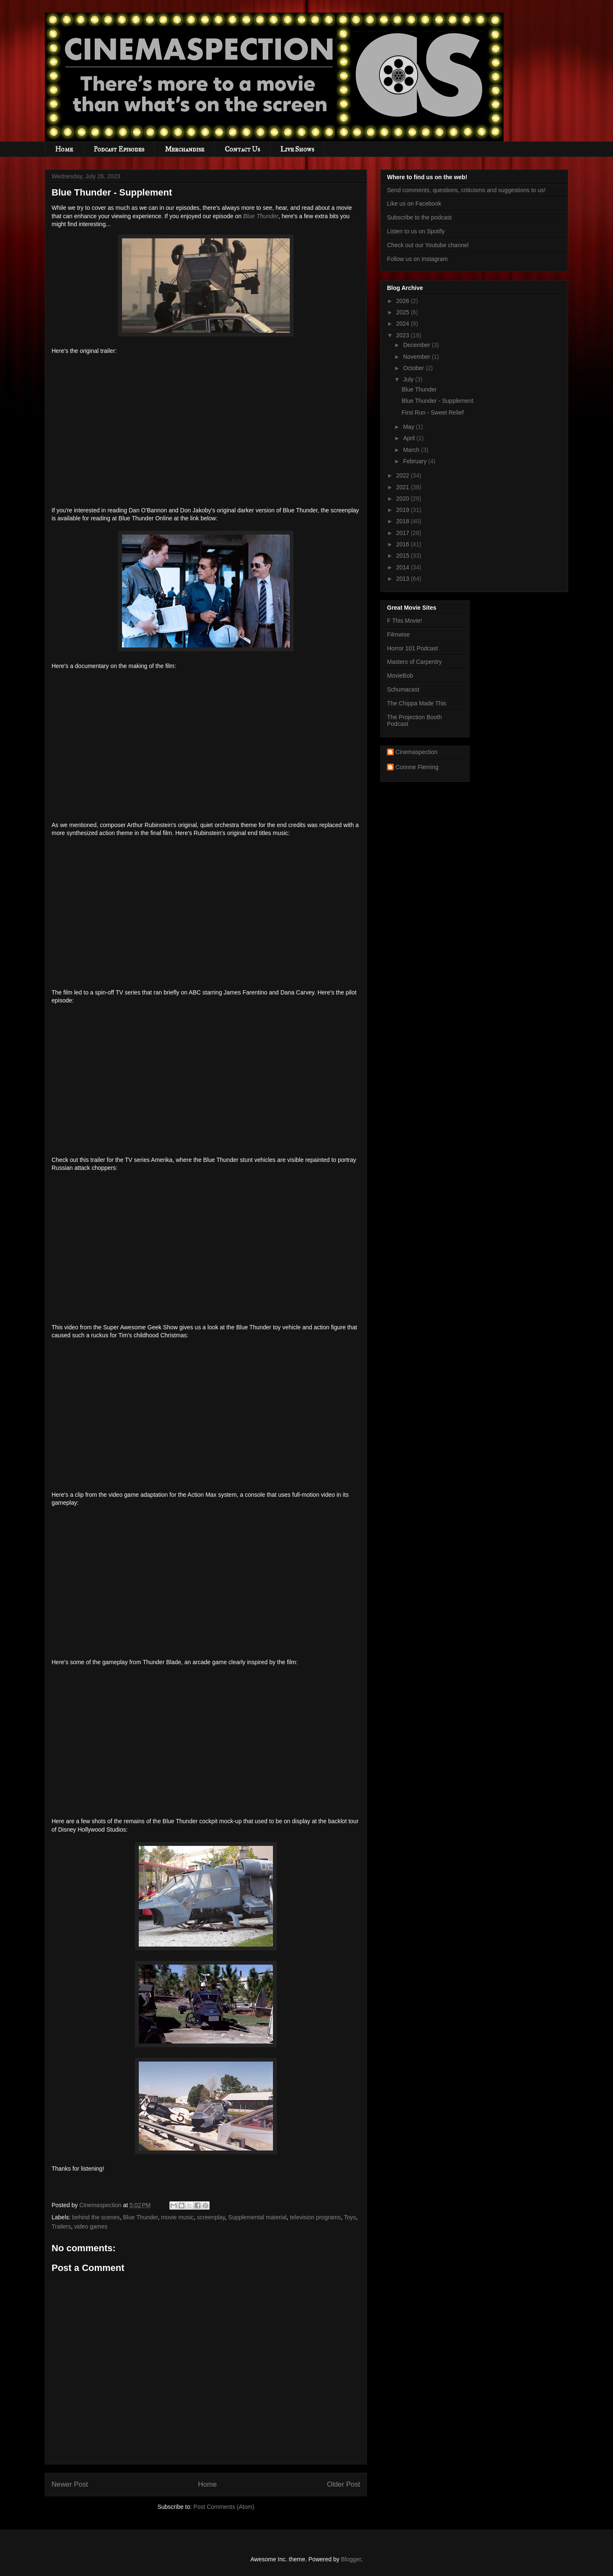  Describe the element at coordinates (90, 2226) in the screenshot. I see `video games` at that location.